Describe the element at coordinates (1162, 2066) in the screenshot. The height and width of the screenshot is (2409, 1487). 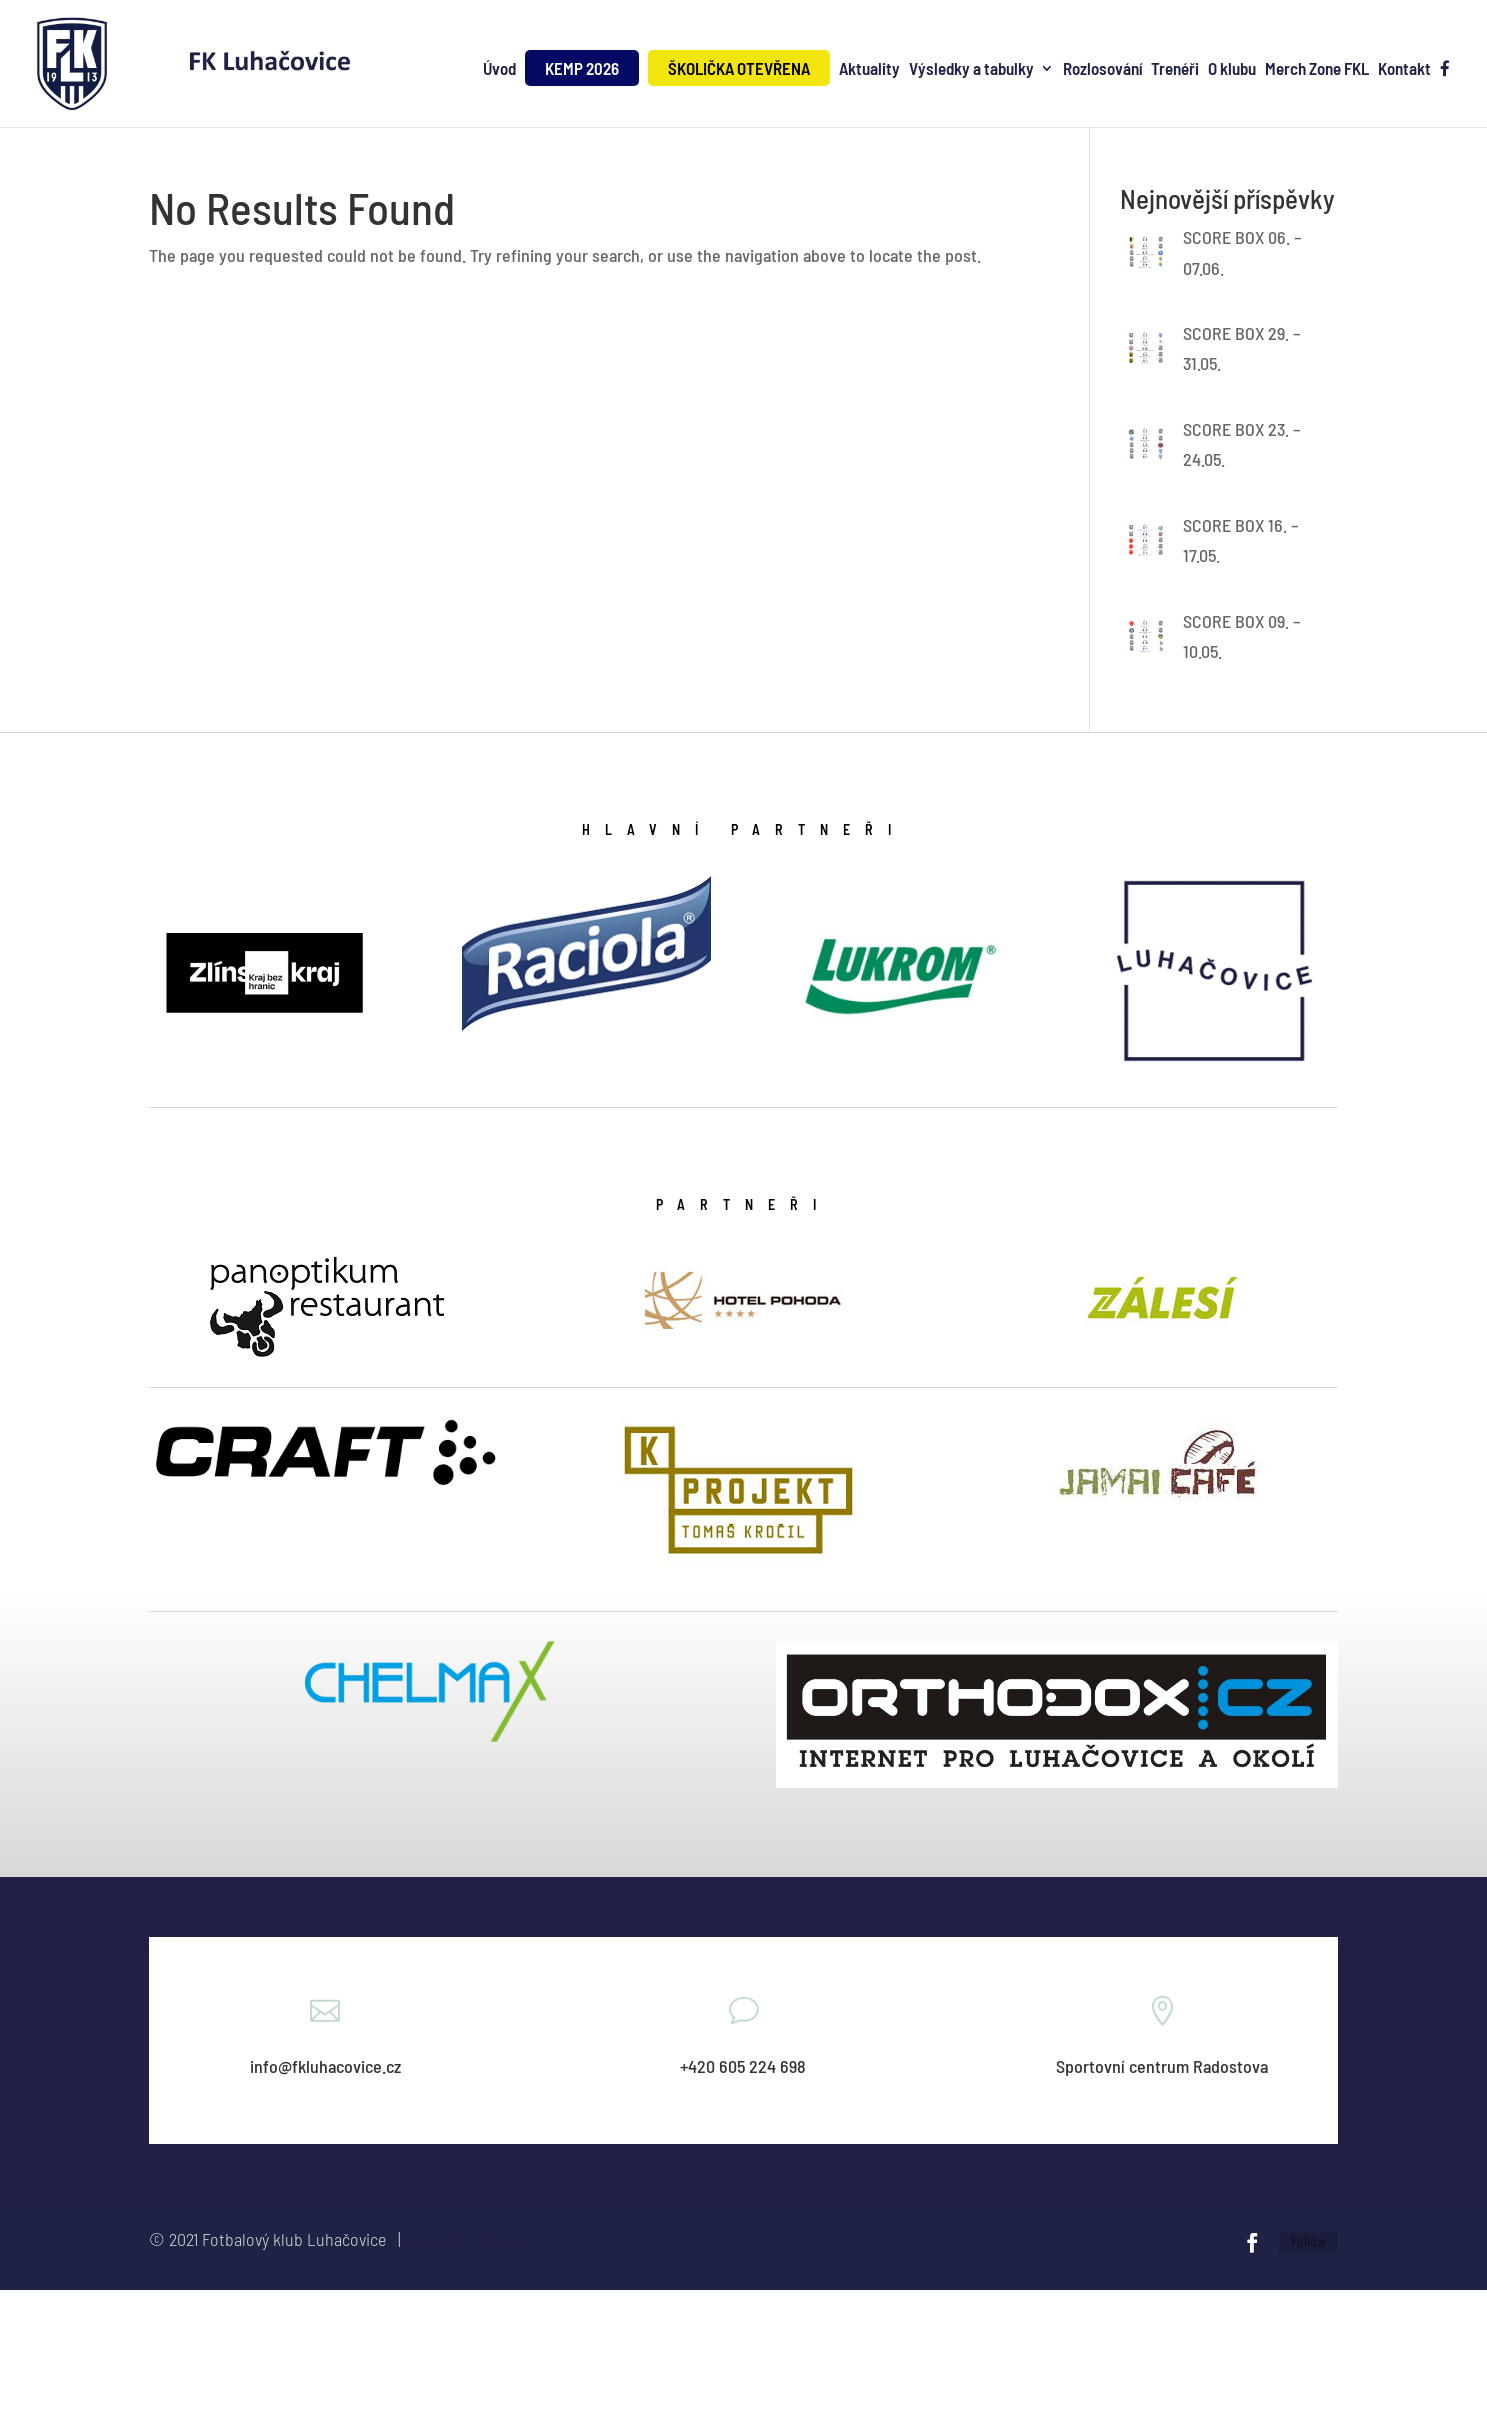
I see `Sportovní centrum Radostova` at that location.